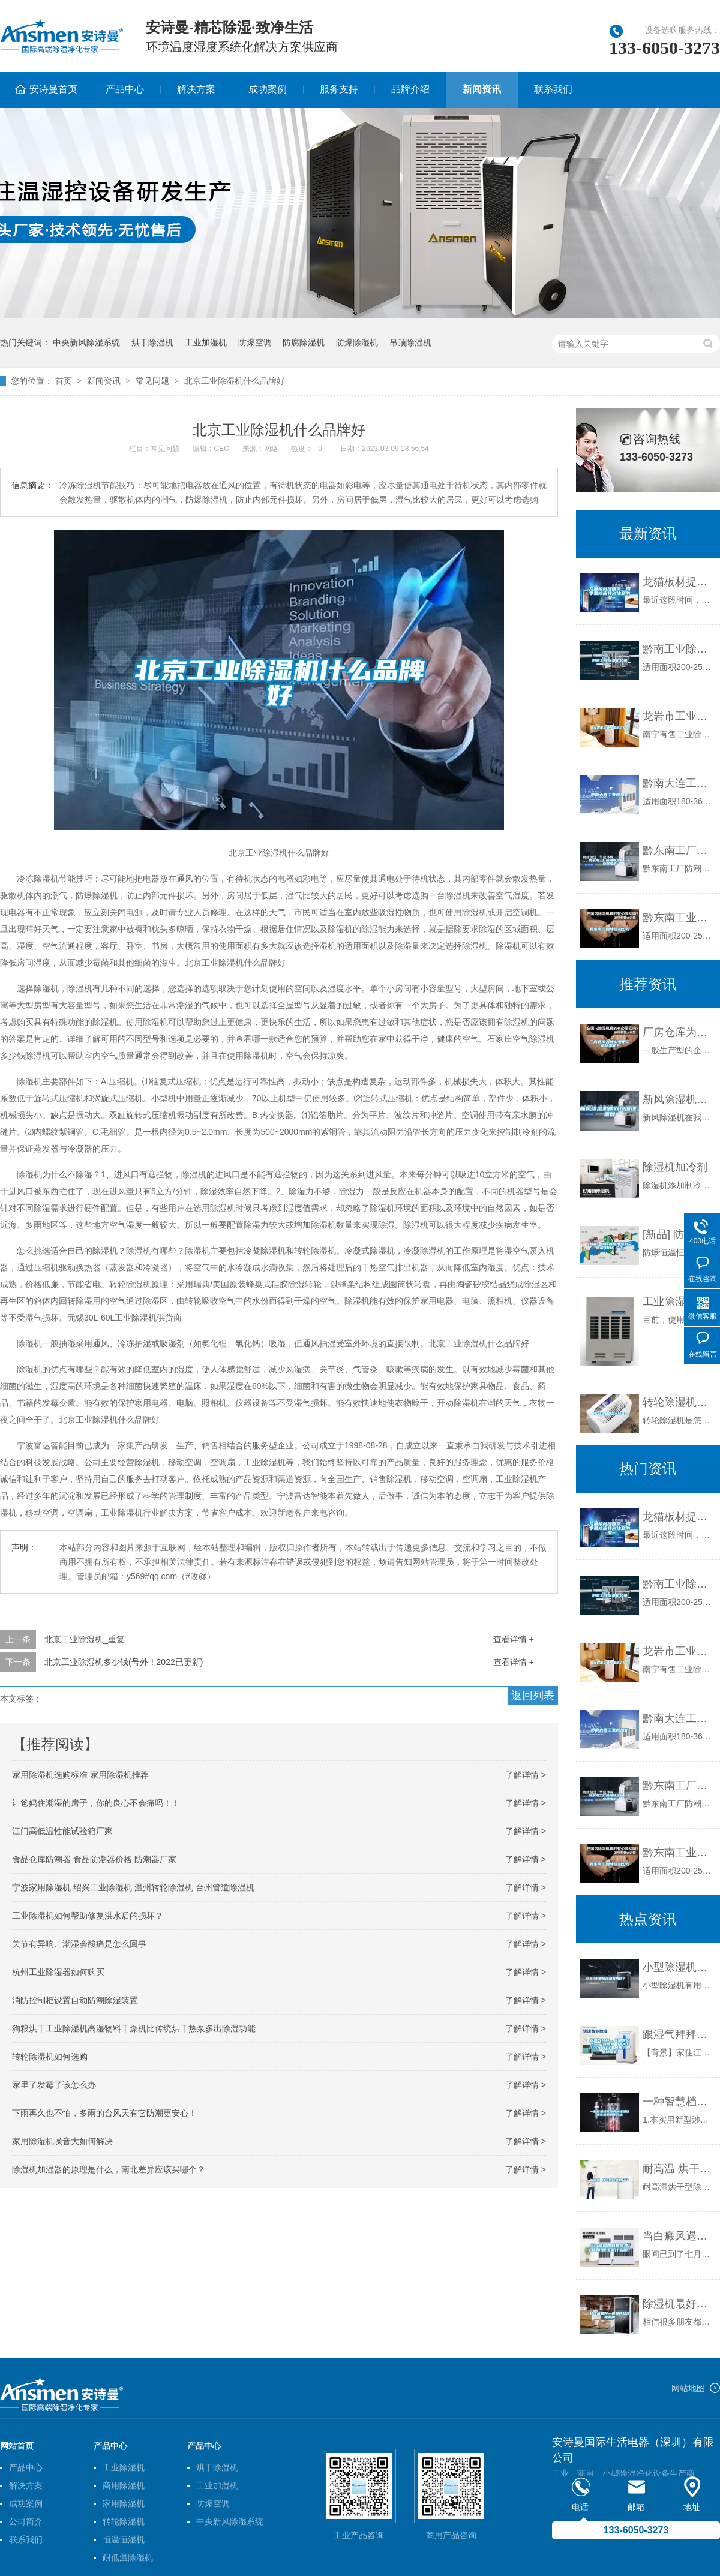  Describe the element at coordinates (678, 716) in the screenshot. I see `龙岩市工业除湿机价格` at that location.